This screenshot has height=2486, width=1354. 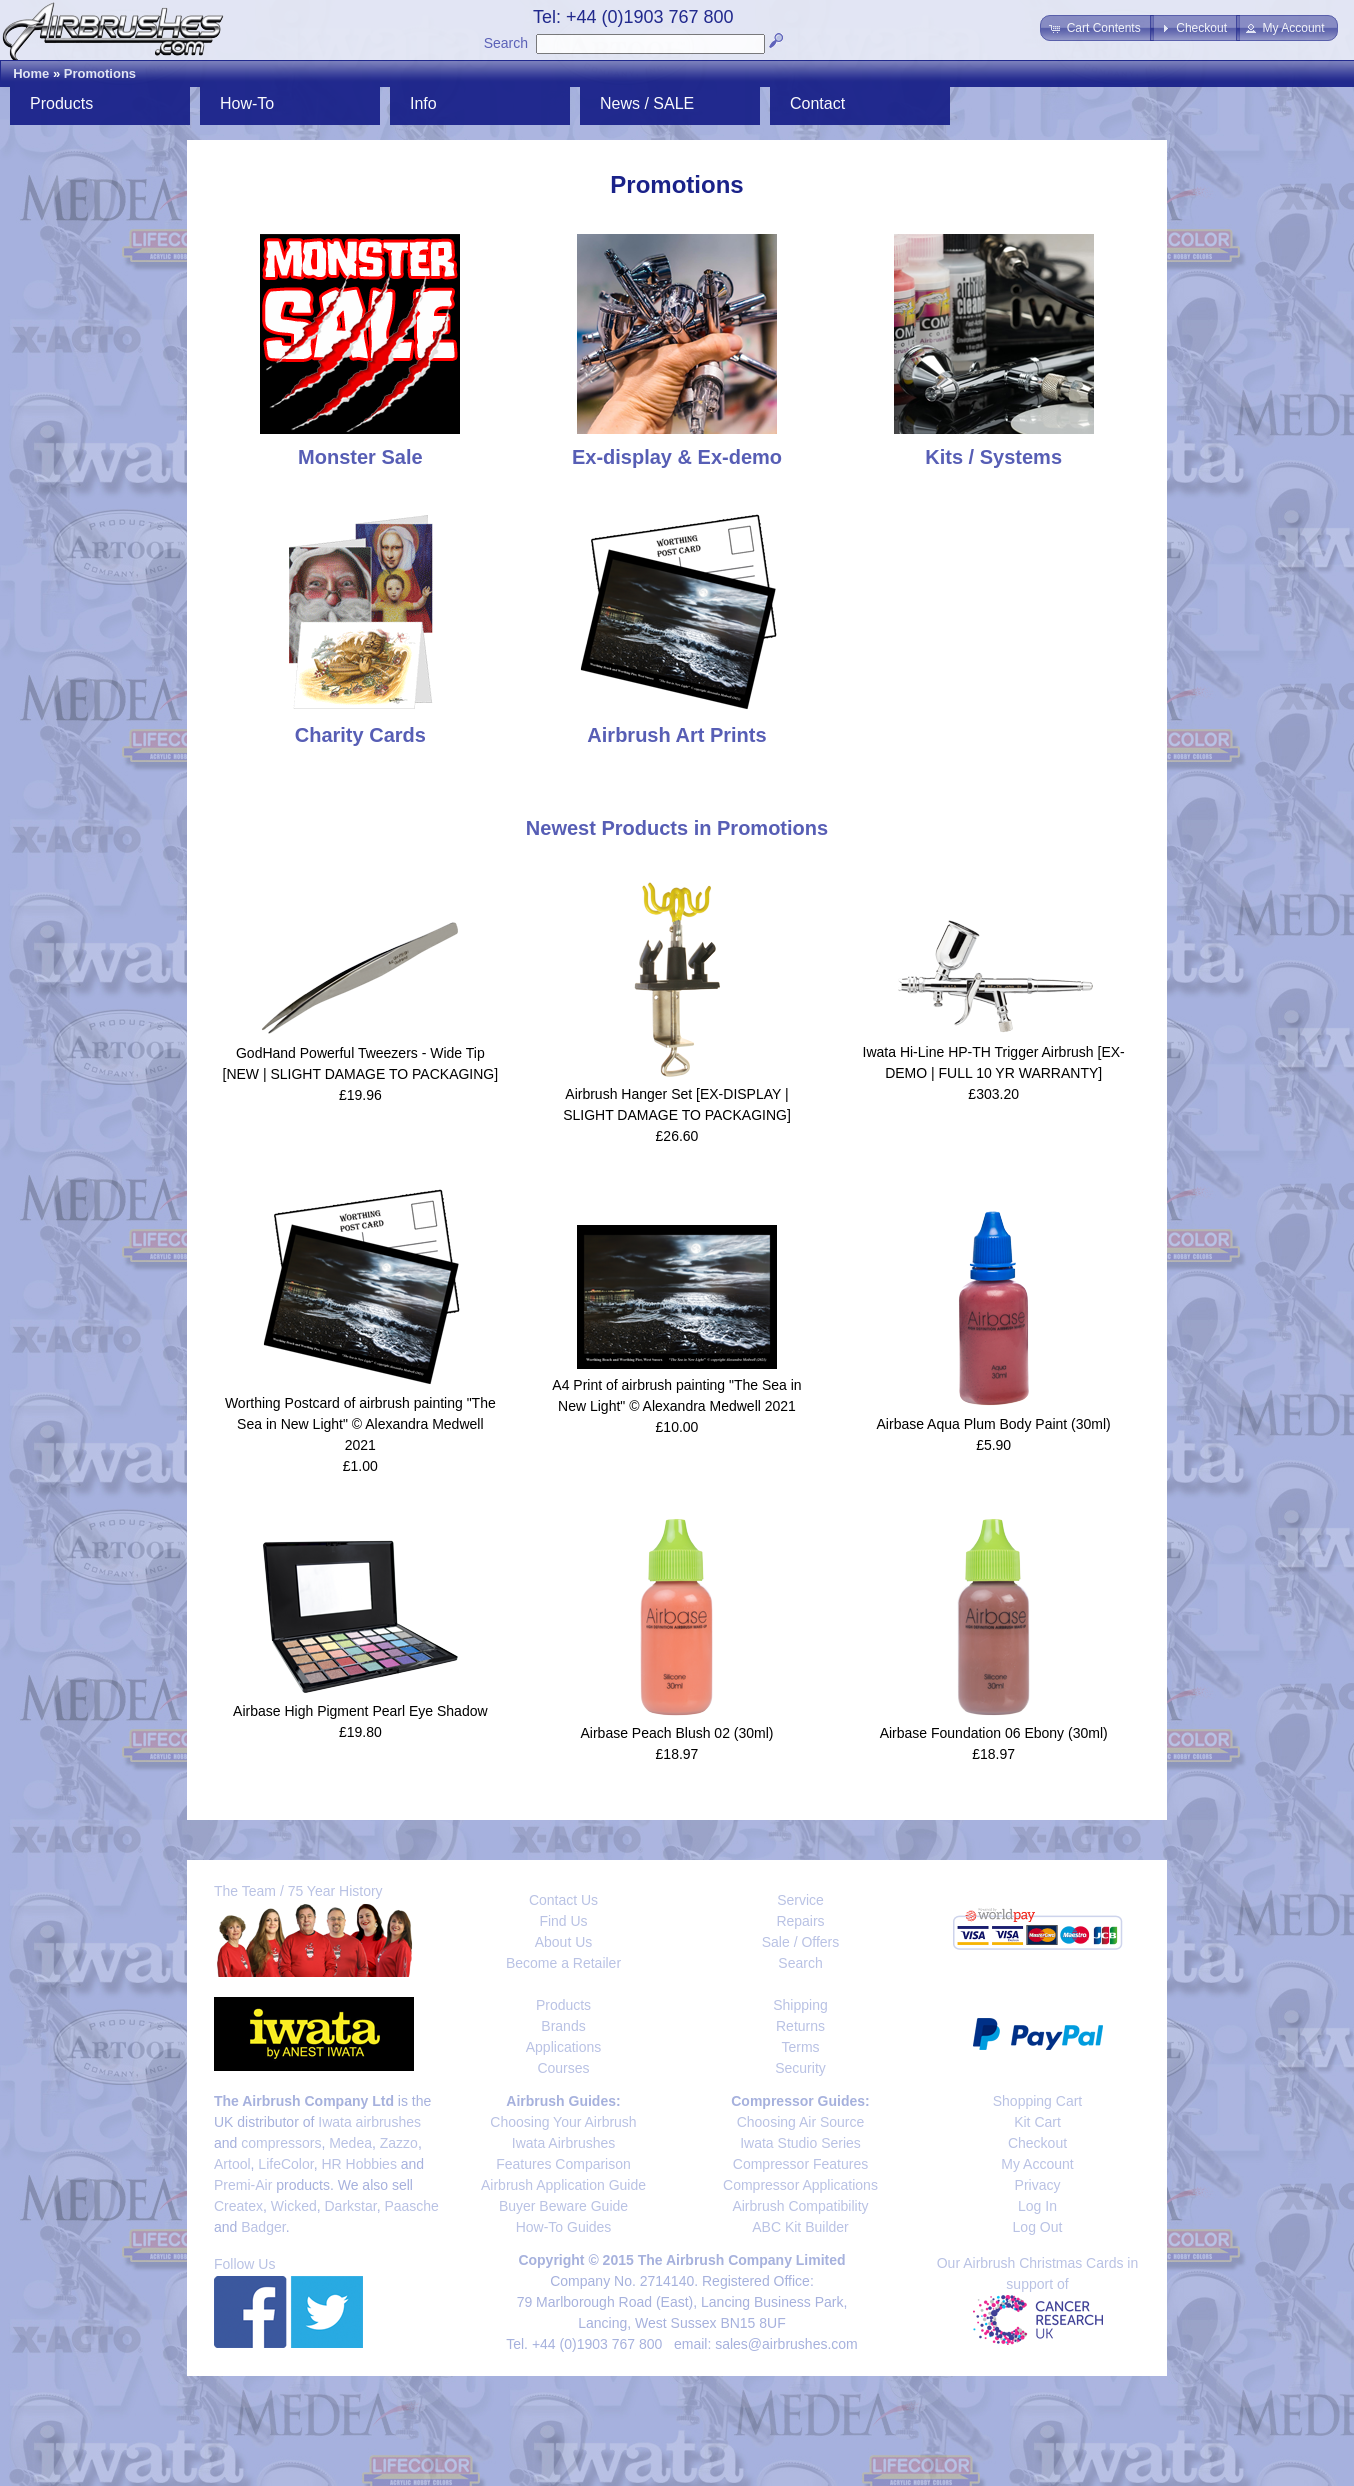 I want to click on Wicked, so click(x=294, y=2206).